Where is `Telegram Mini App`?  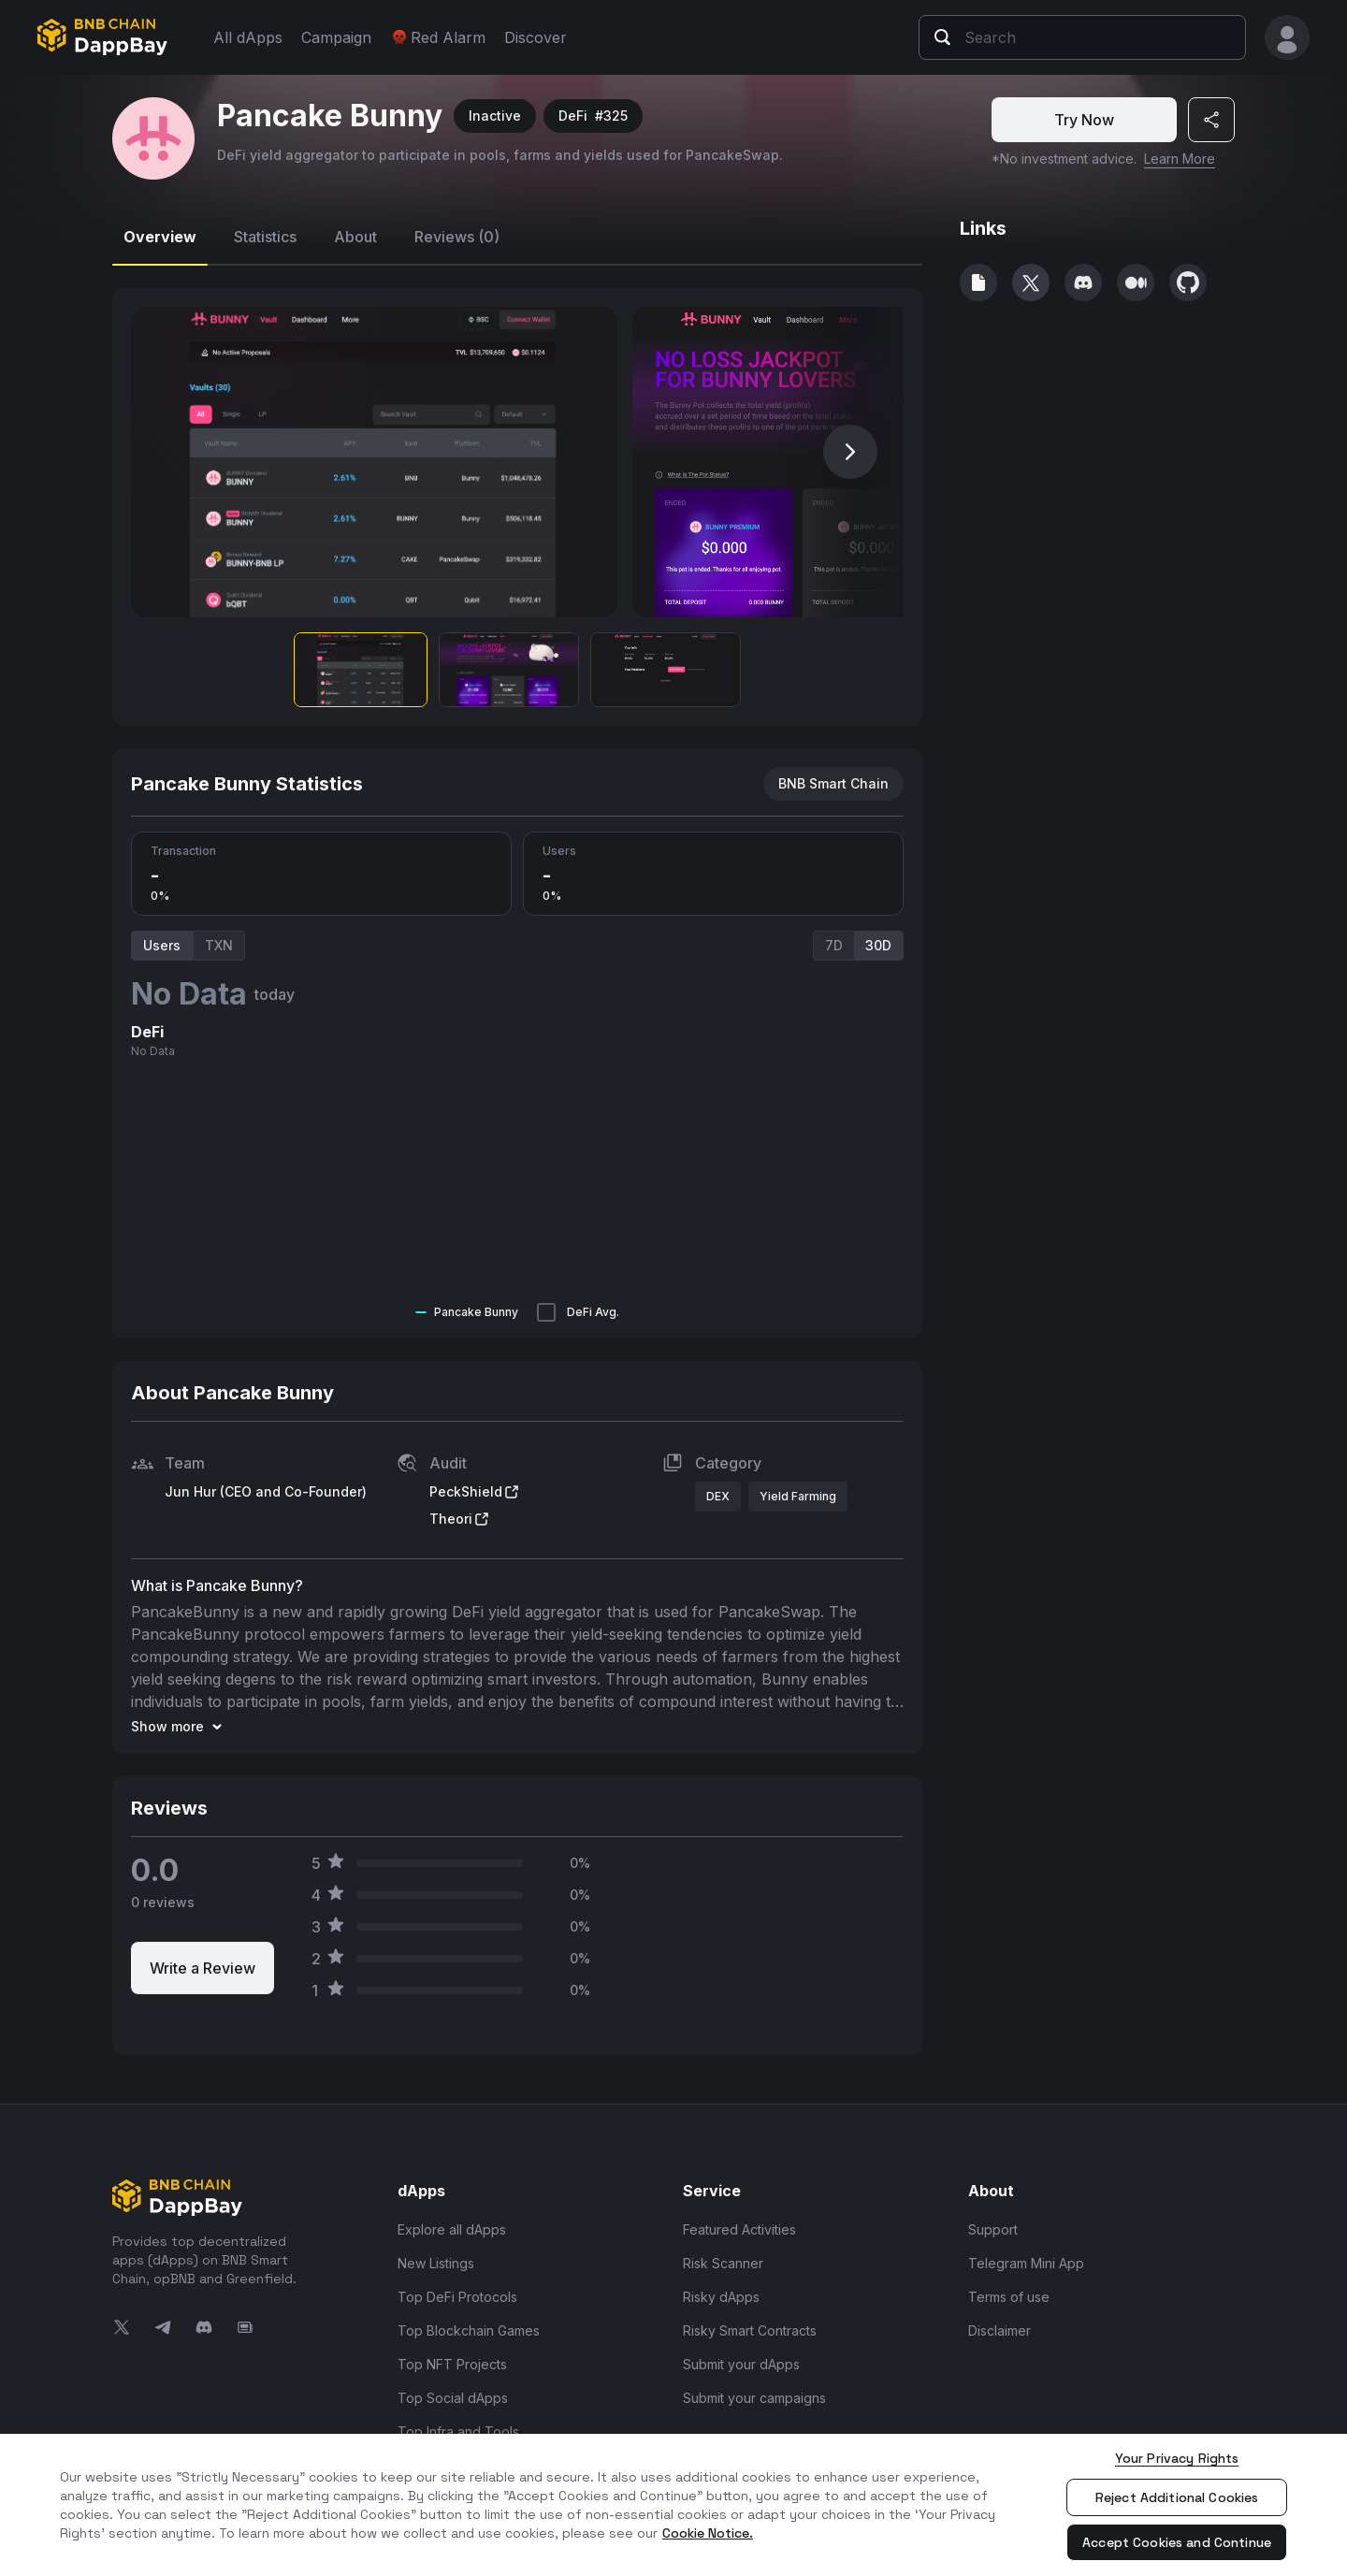
Telegram Mini App is located at coordinates (1026, 2263).